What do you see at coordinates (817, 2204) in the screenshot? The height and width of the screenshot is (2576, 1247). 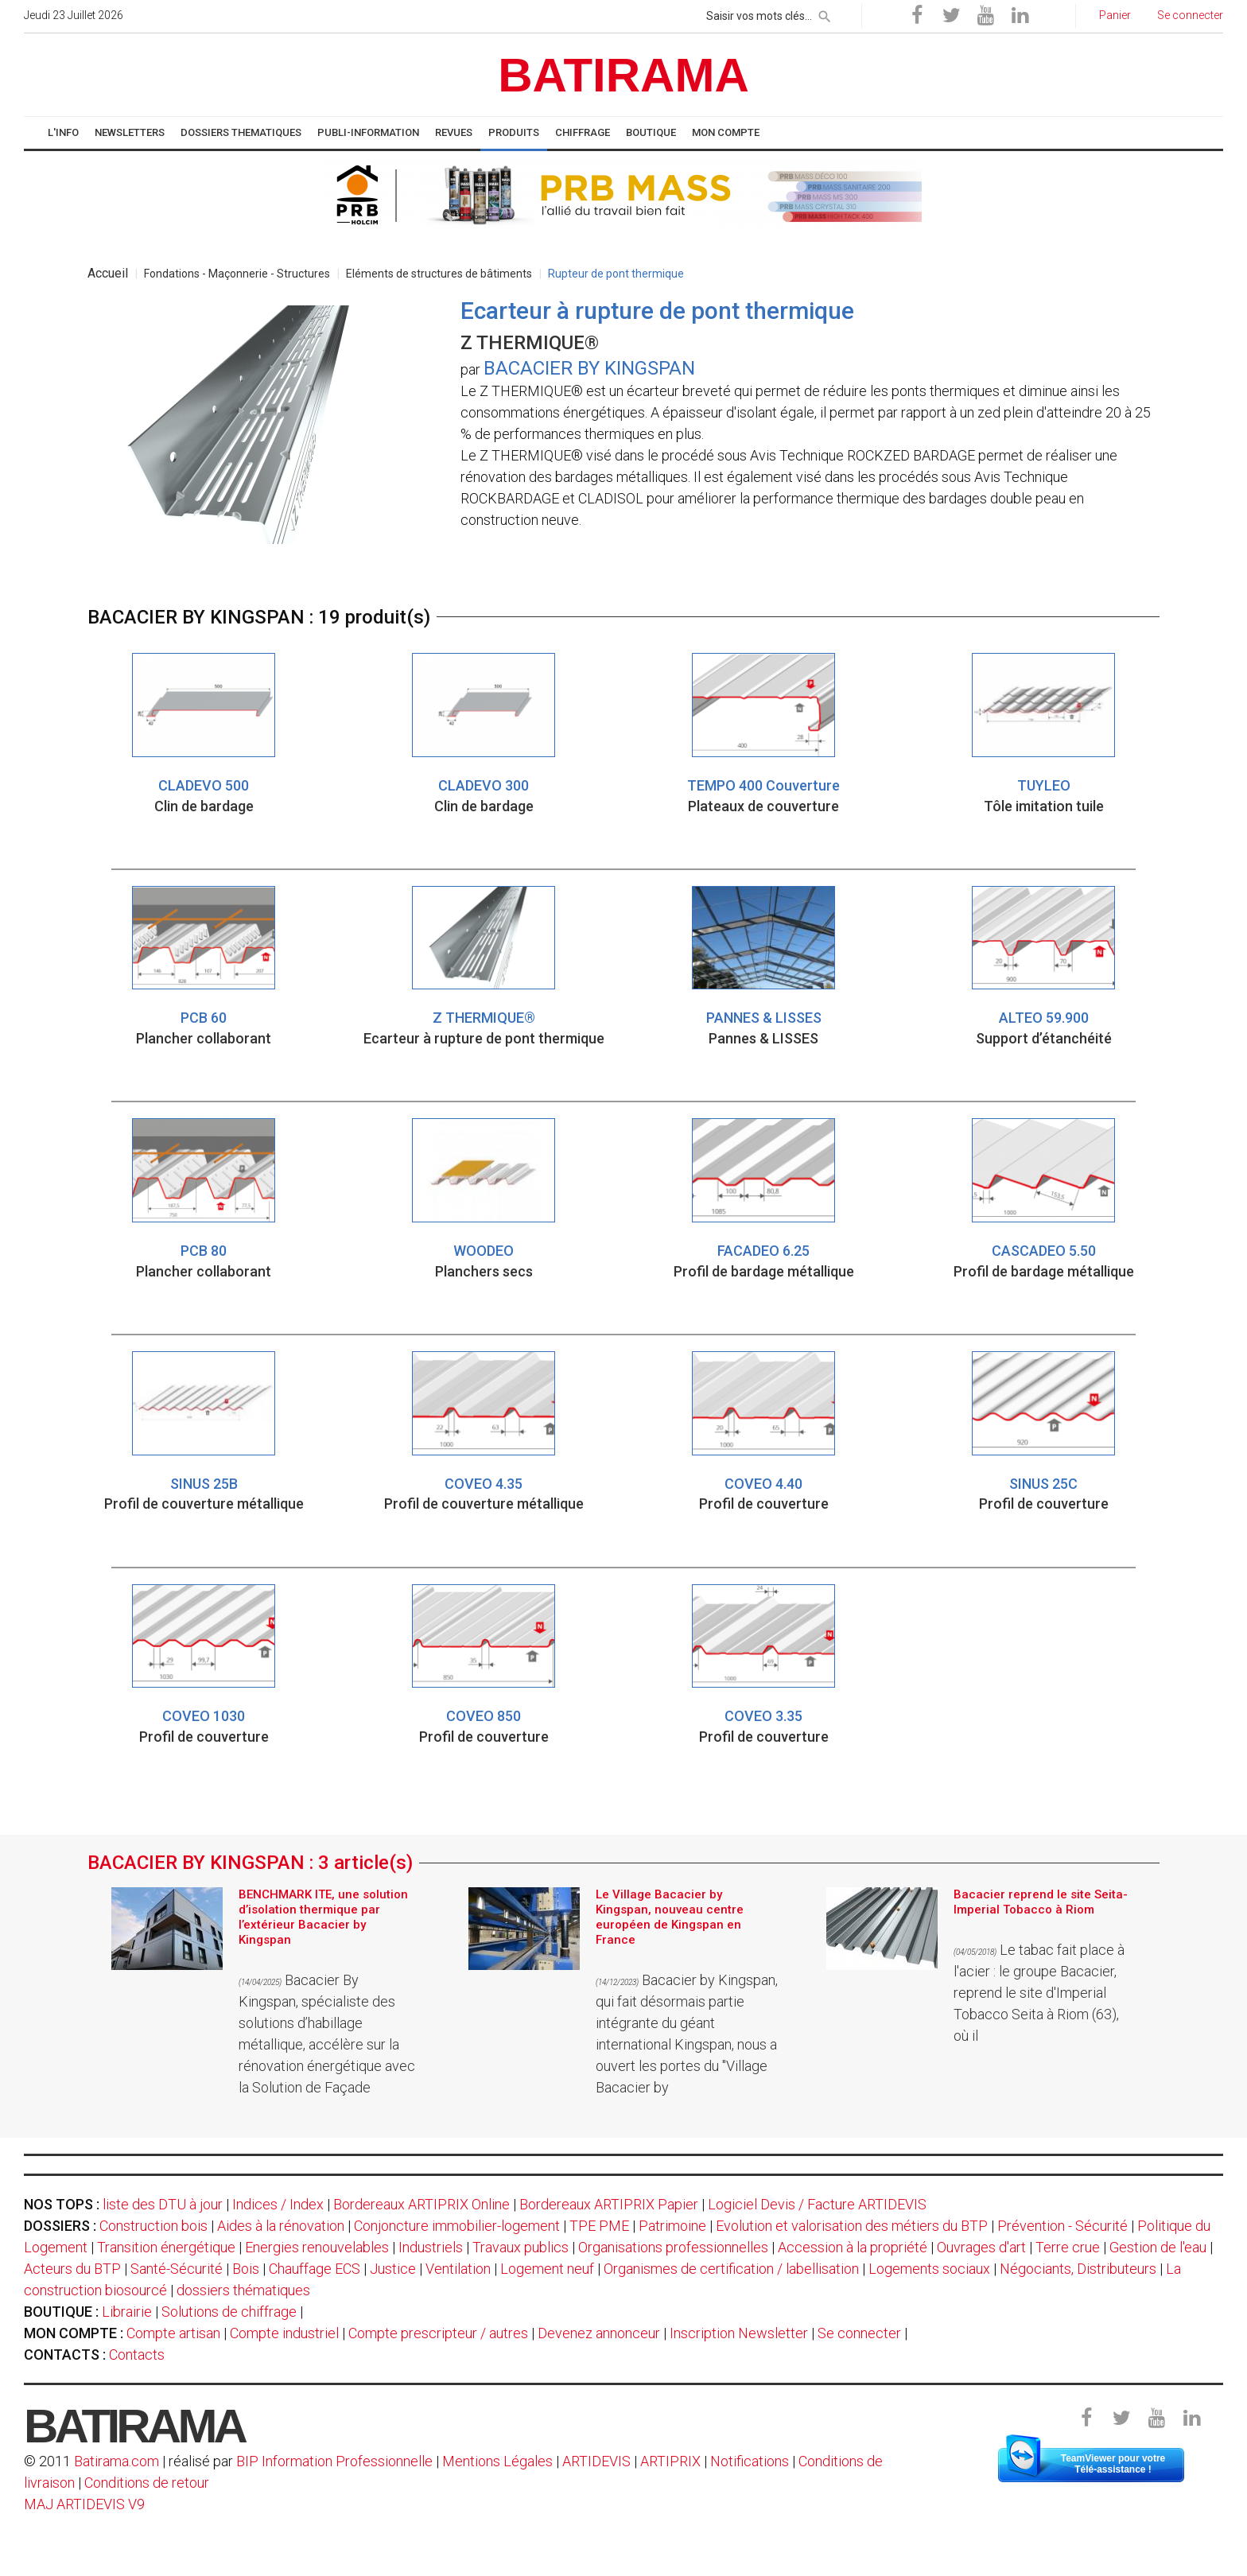 I see `Logiciel Devis / Facture ARTIDEVIS` at bounding box center [817, 2204].